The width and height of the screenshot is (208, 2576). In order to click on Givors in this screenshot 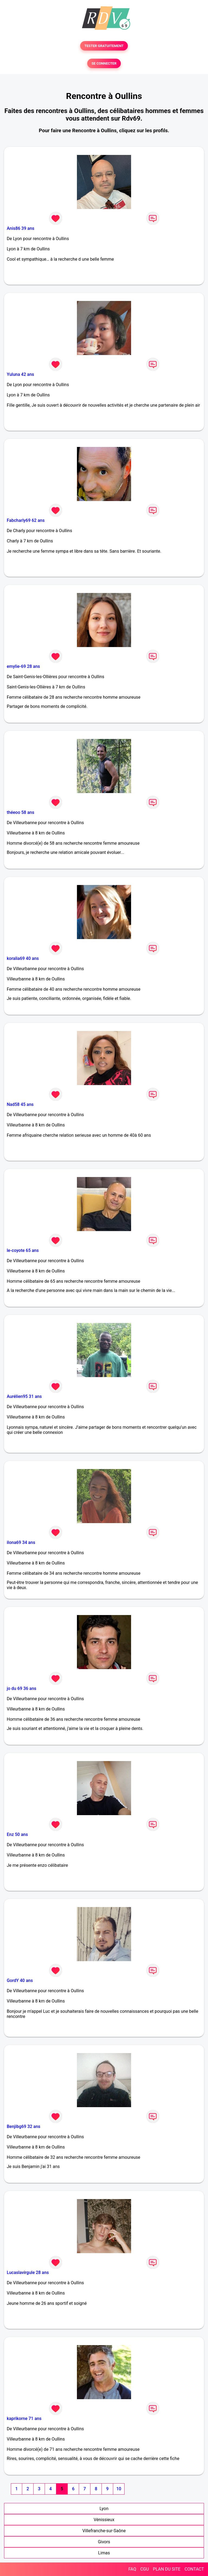, I will do `click(104, 2541)`.